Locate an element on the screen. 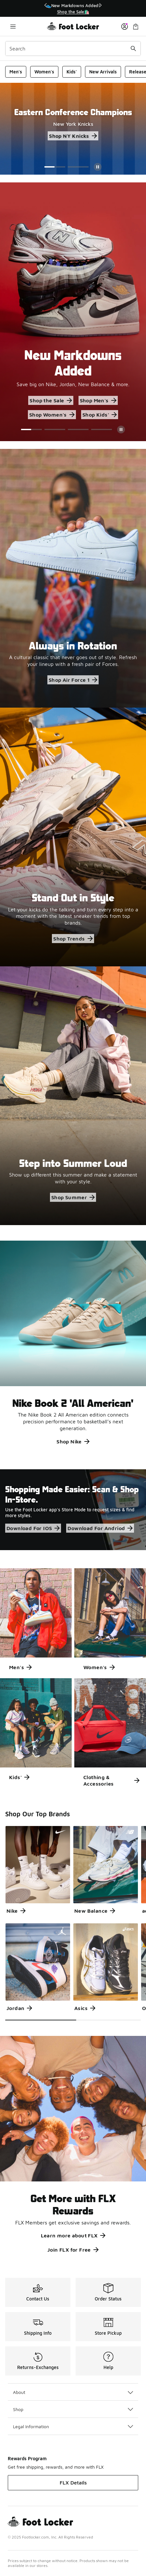 The image size is (146, 2576). [Showing Slide 1 of 4 New Markdowns Added Save big on Nike, Jordan, New Balance & more. Shop the Sale] is located at coordinates (73, 311).